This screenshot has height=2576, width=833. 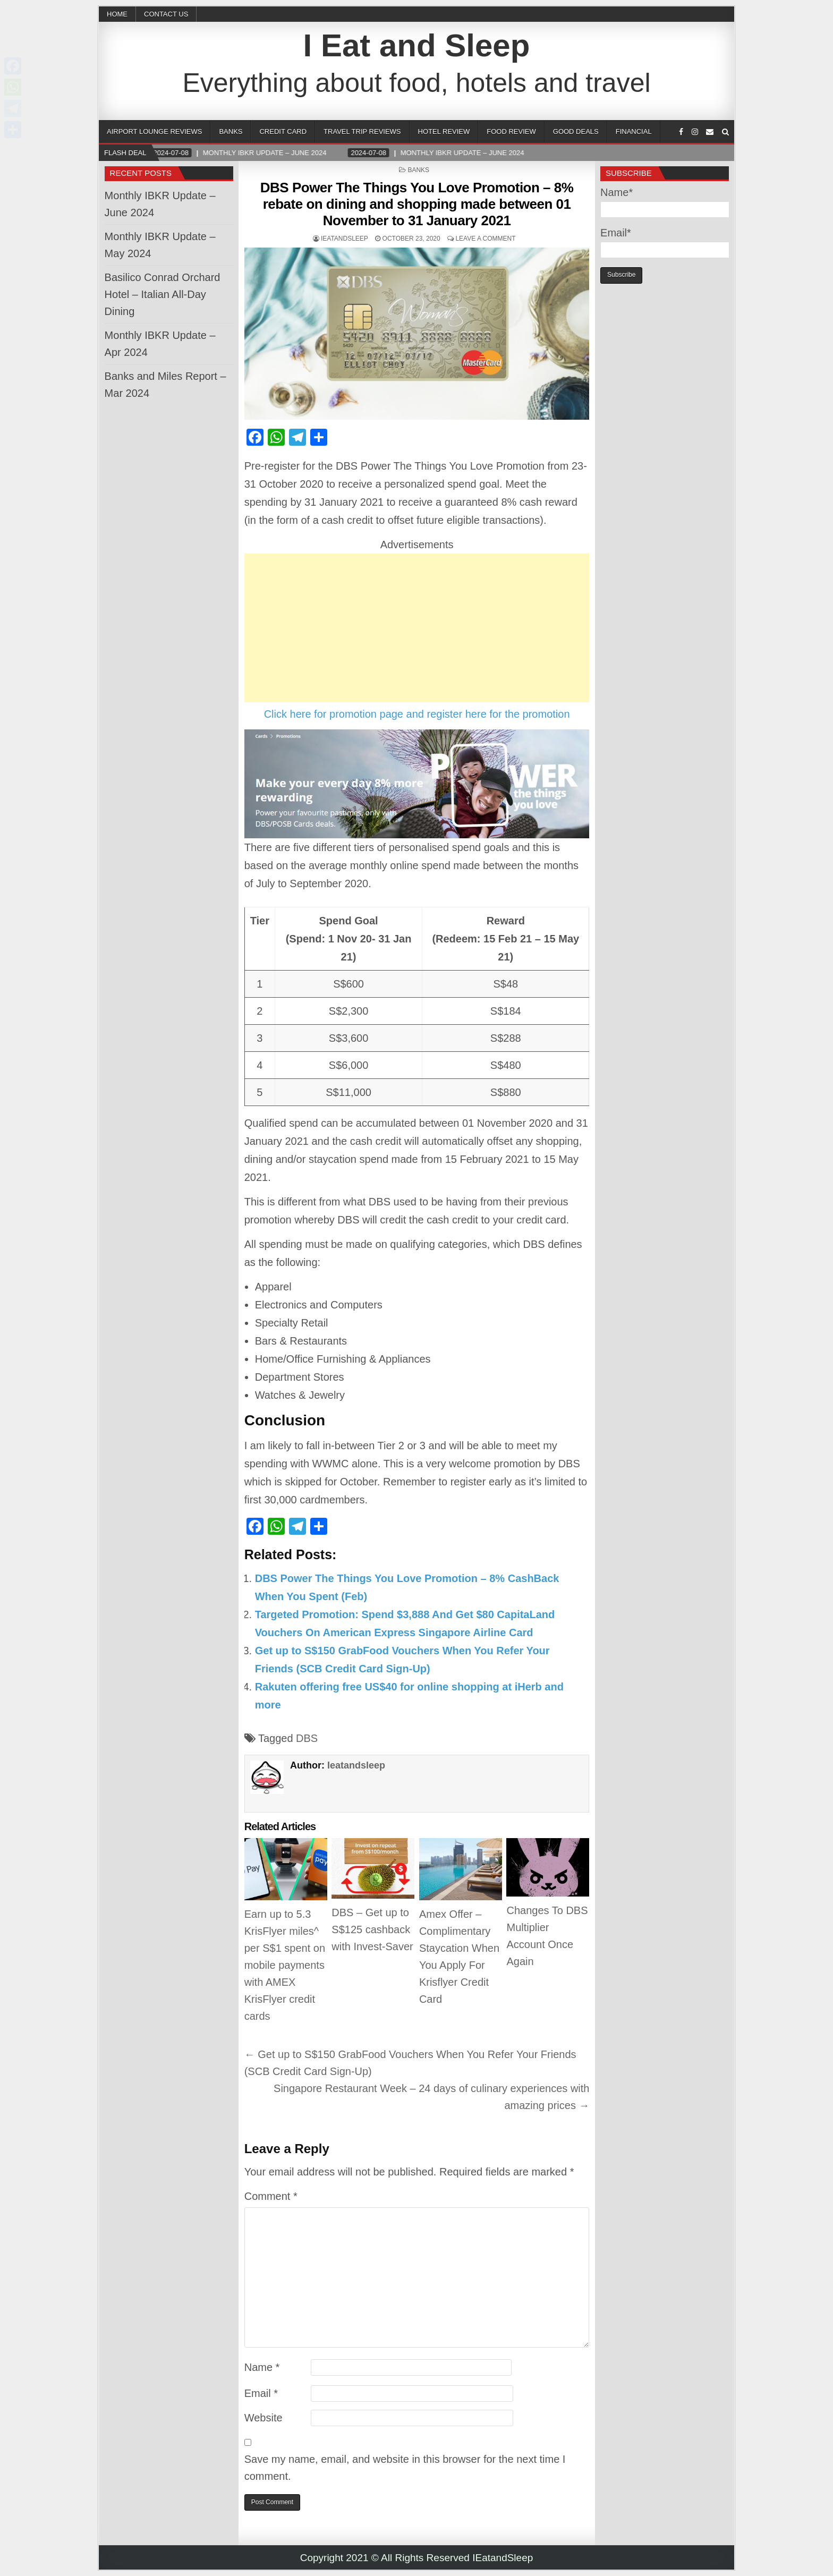 What do you see at coordinates (262, 2367) in the screenshot?
I see `Name` at bounding box center [262, 2367].